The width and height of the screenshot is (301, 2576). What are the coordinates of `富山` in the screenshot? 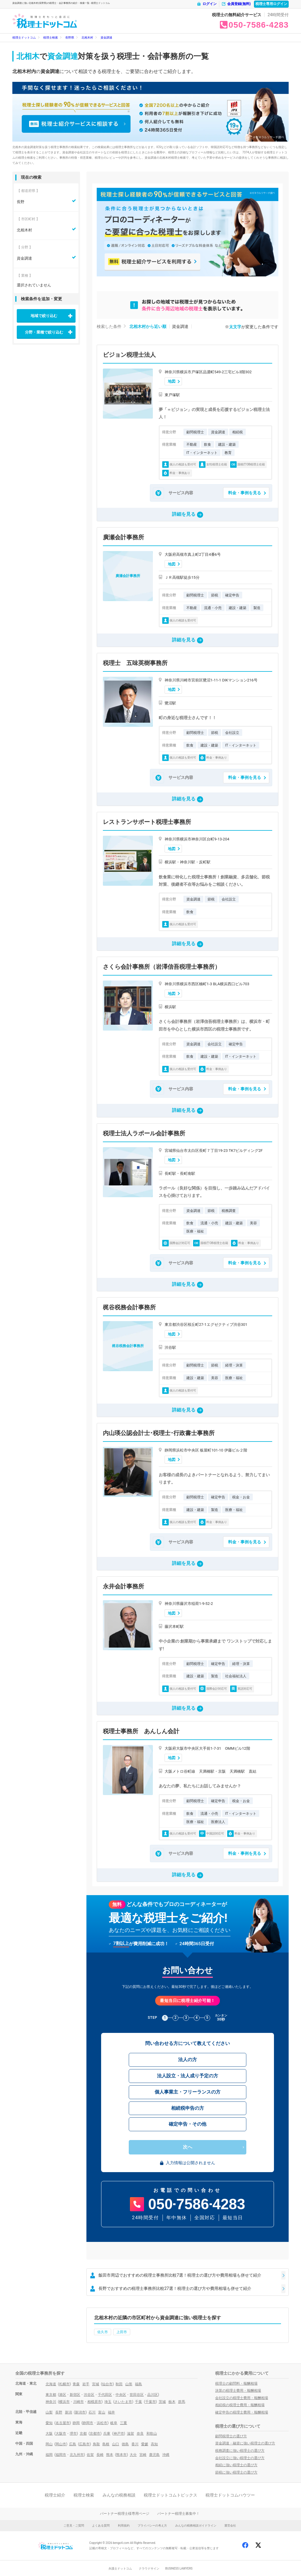 It's located at (101, 2412).